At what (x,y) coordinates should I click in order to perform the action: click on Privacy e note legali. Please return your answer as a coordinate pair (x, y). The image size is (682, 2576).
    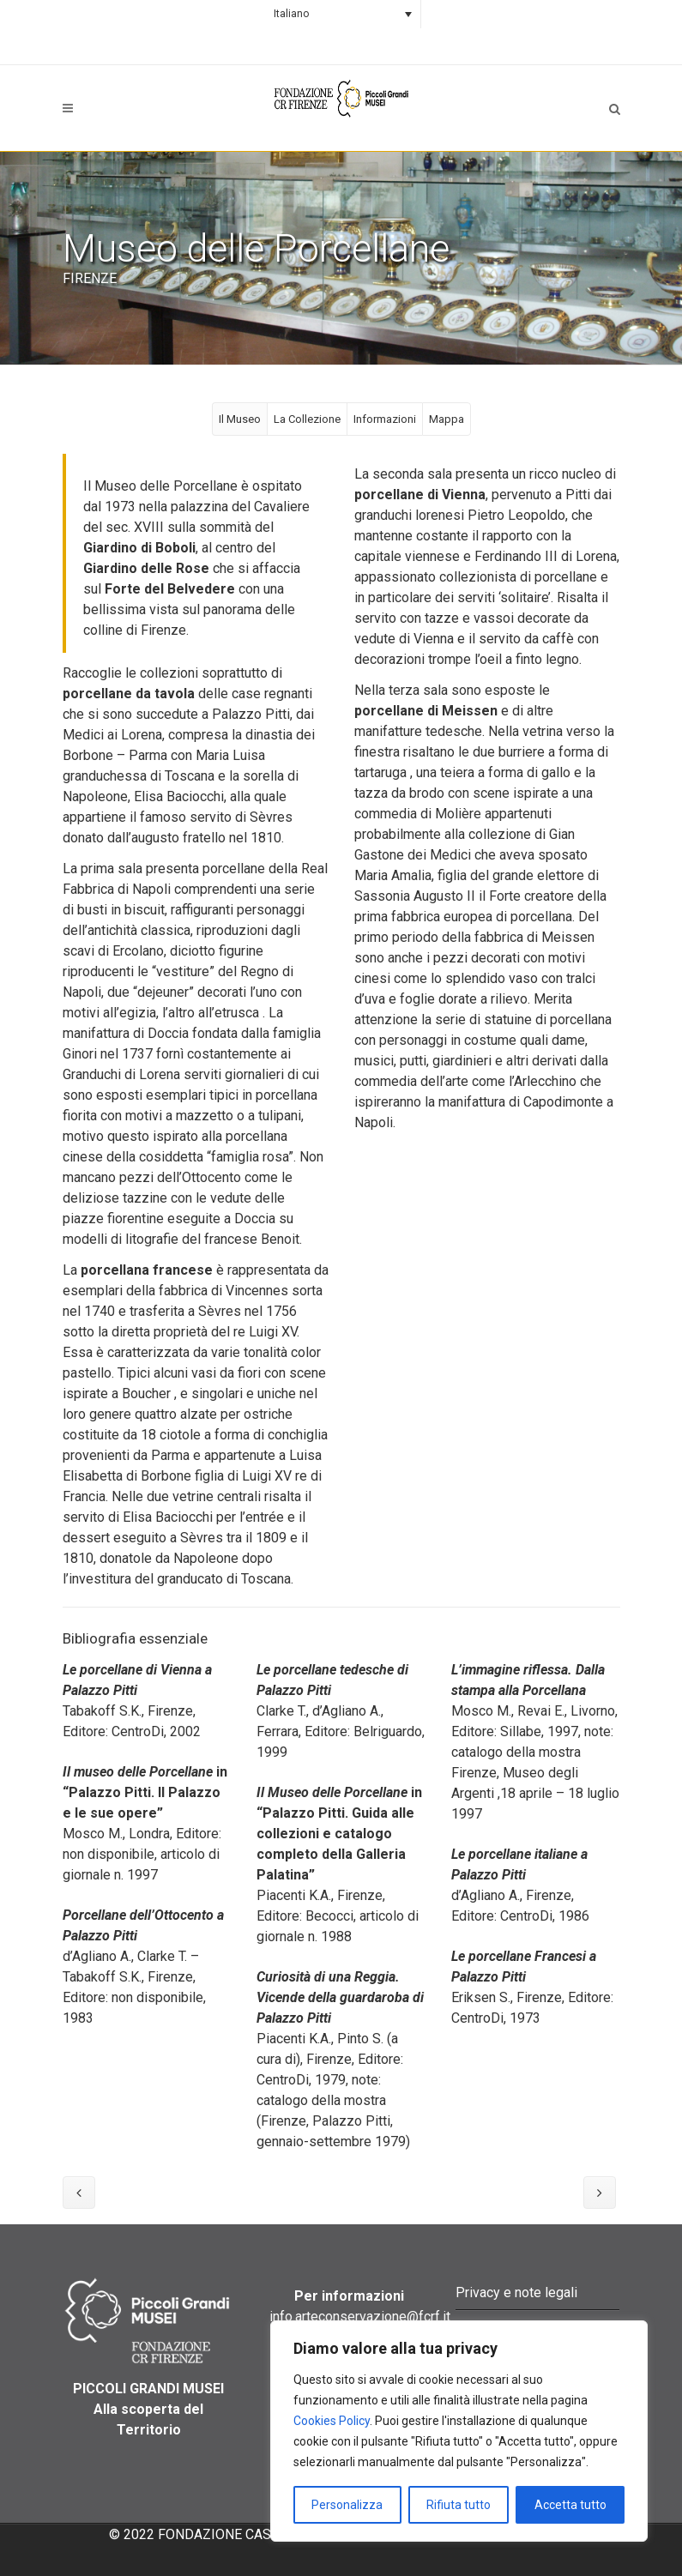
    Looking at the image, I should click on (516, 2292).